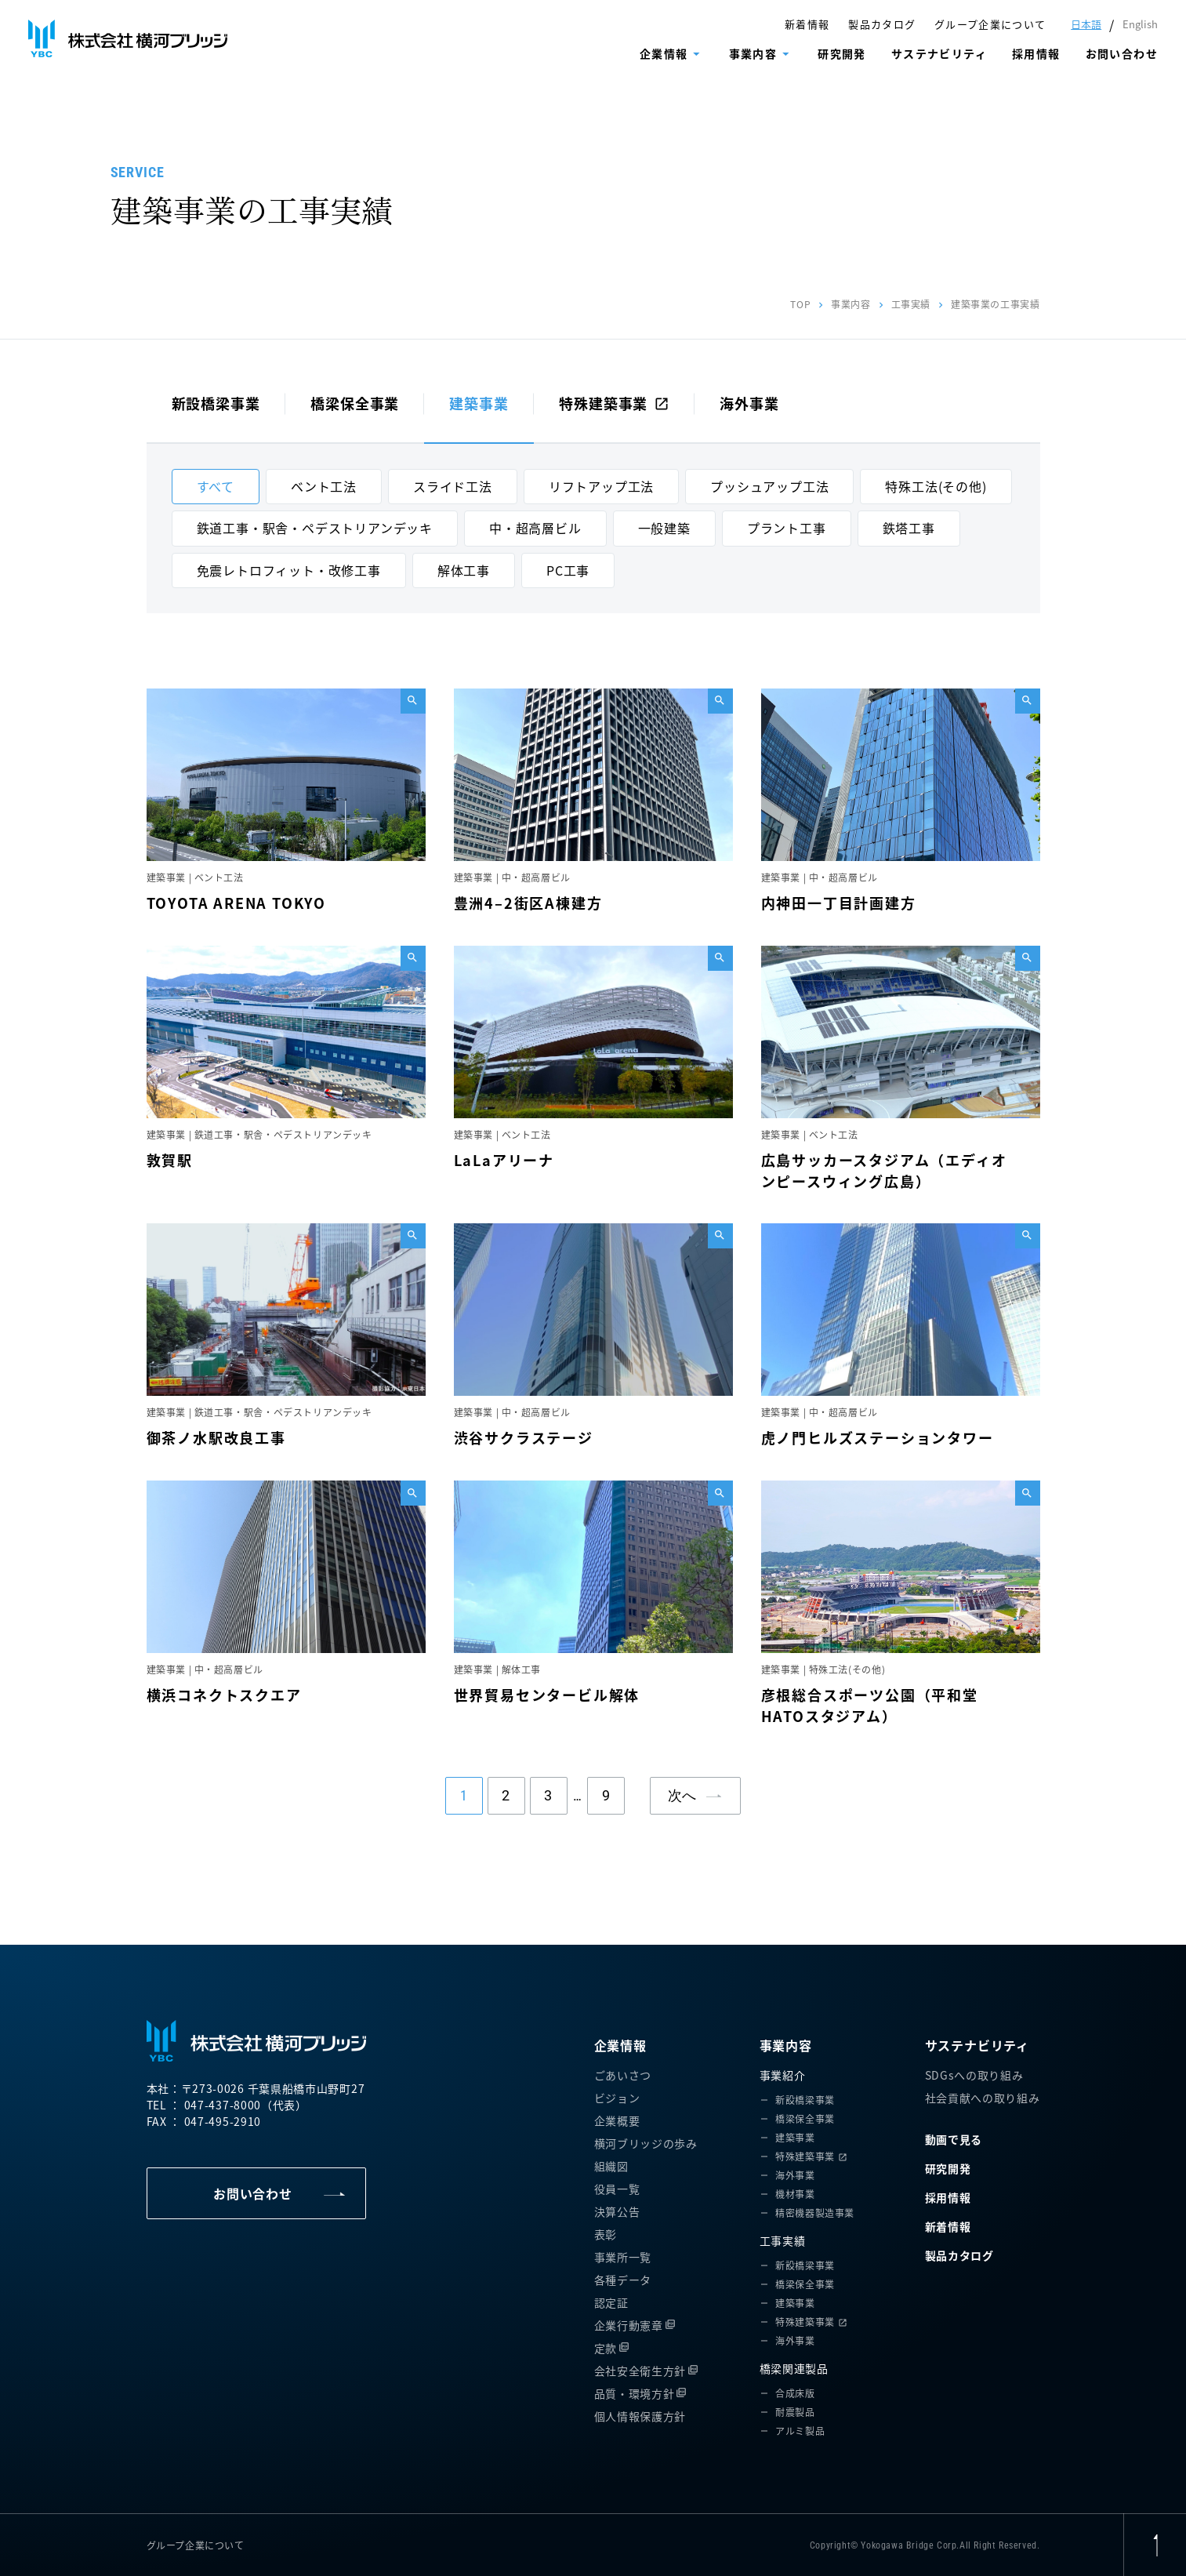  Describe the element at coordinates (974, 2075) in the screenshot. I see `SDGsへの取り組み` at that location.